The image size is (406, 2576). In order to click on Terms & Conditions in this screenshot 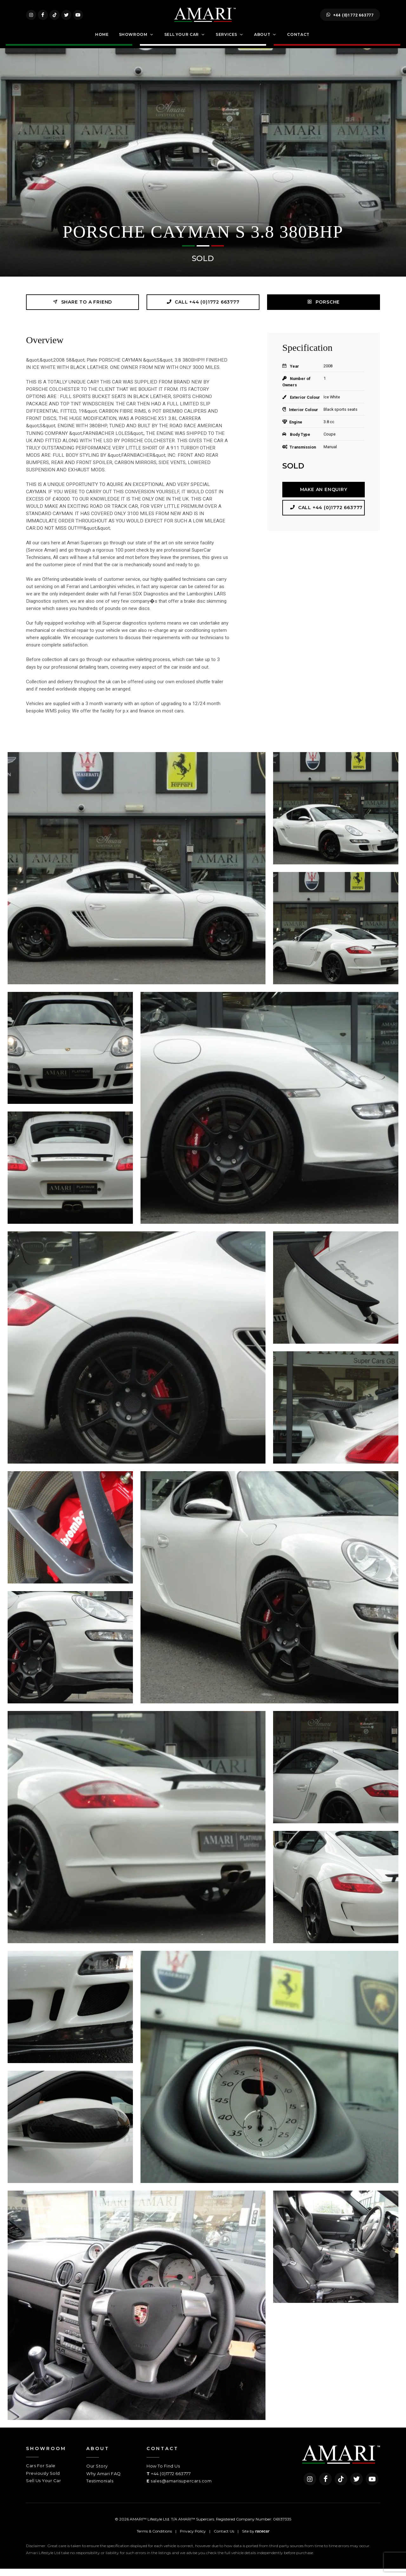, I will do `click(154, 2538)`.